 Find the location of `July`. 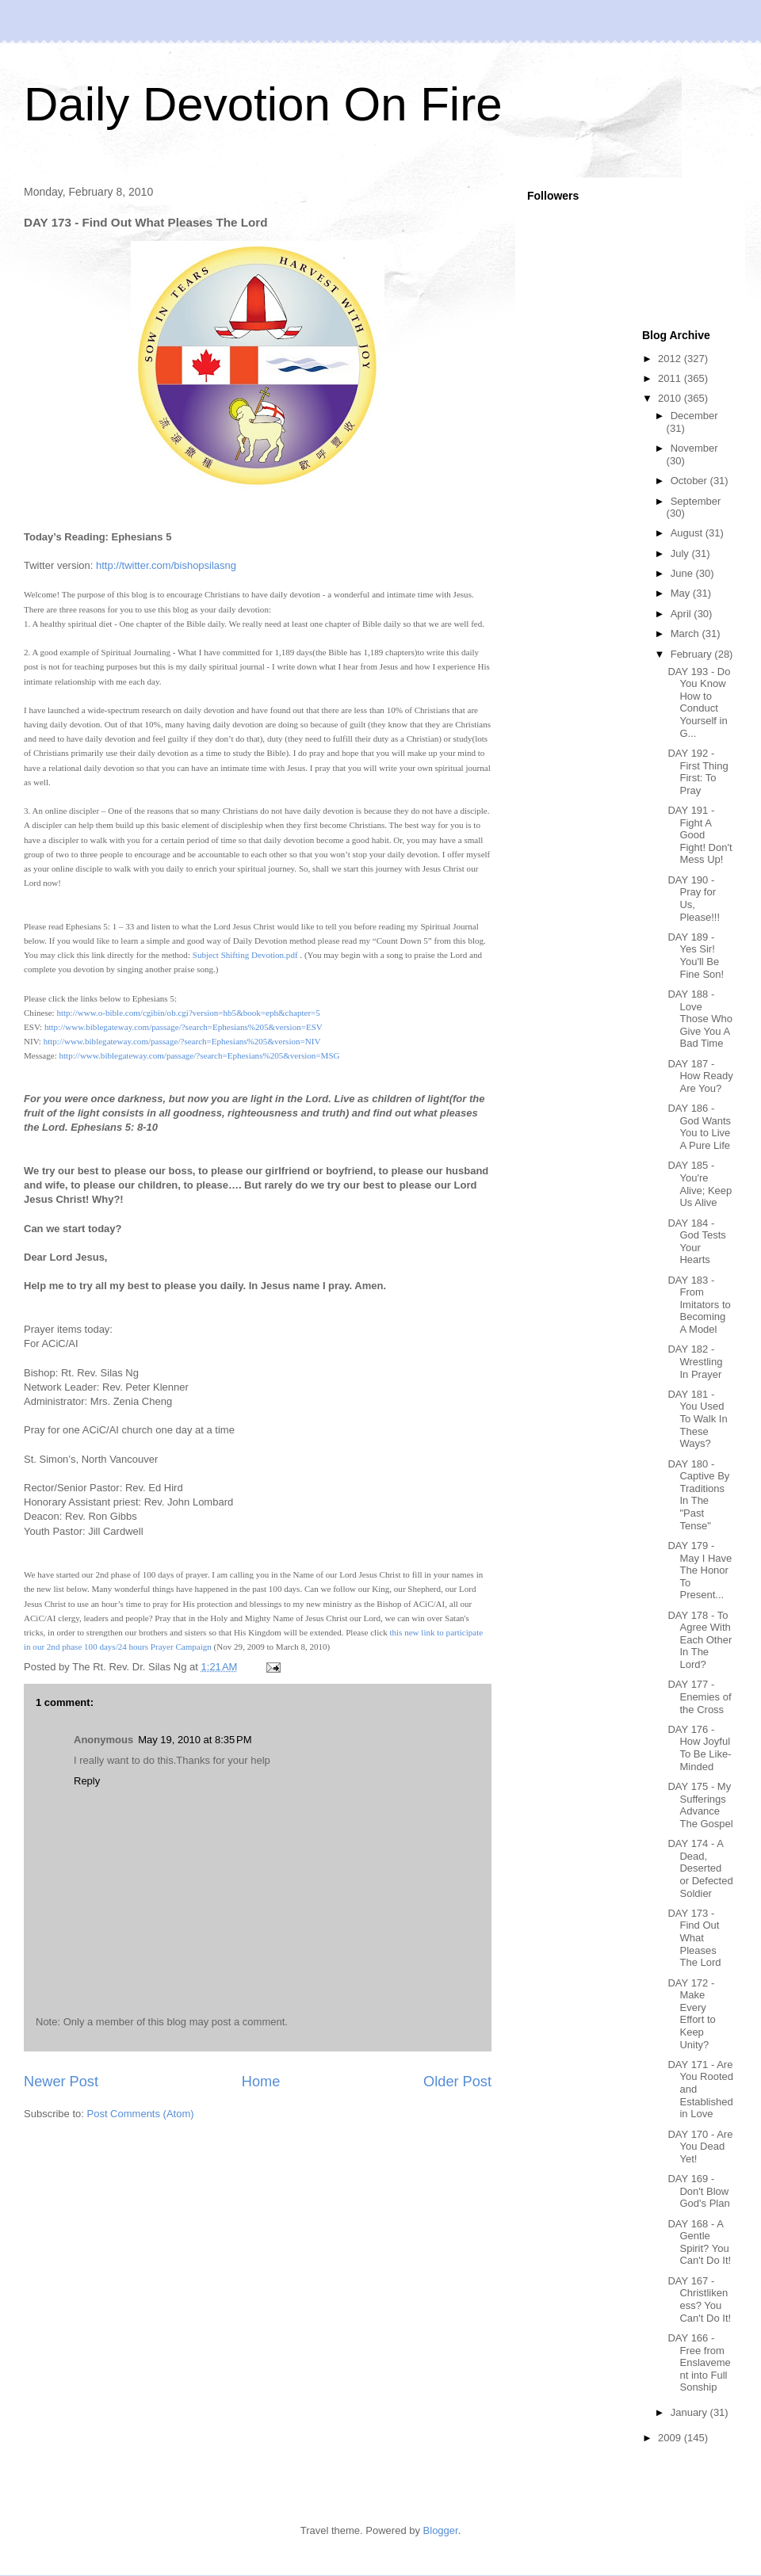

July is located at coordinates (681, 553).